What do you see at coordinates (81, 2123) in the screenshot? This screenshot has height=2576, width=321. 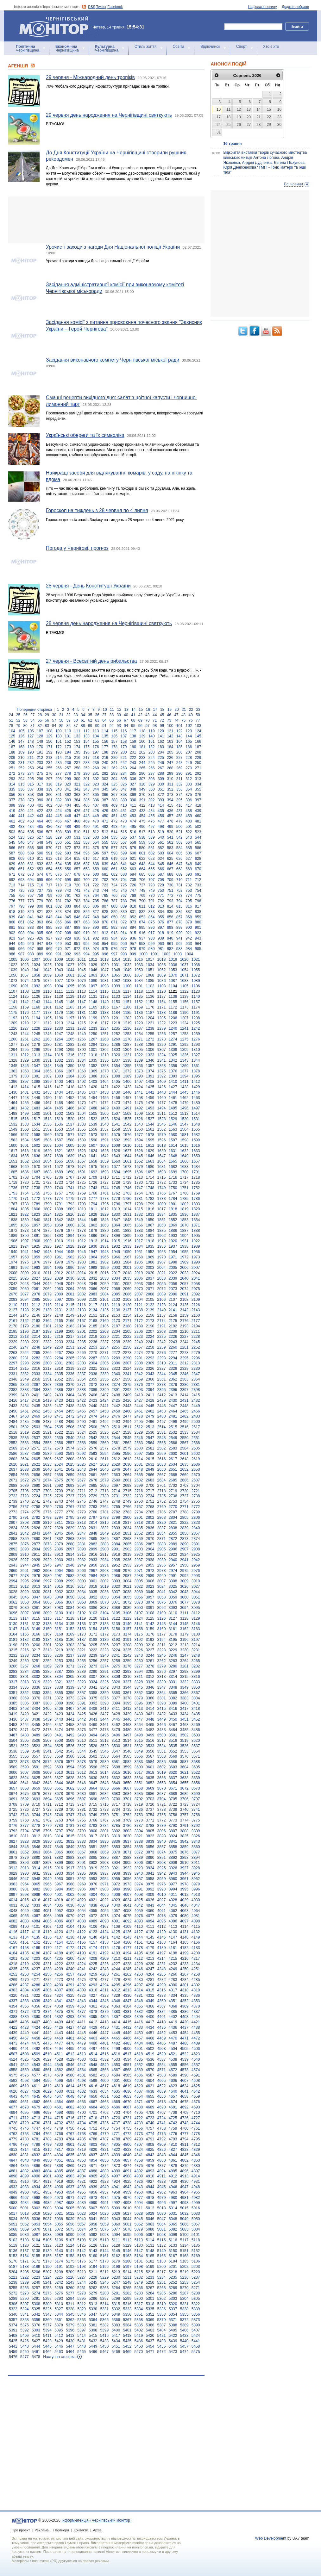 I see `4734` at bounding box center [81, 2123].